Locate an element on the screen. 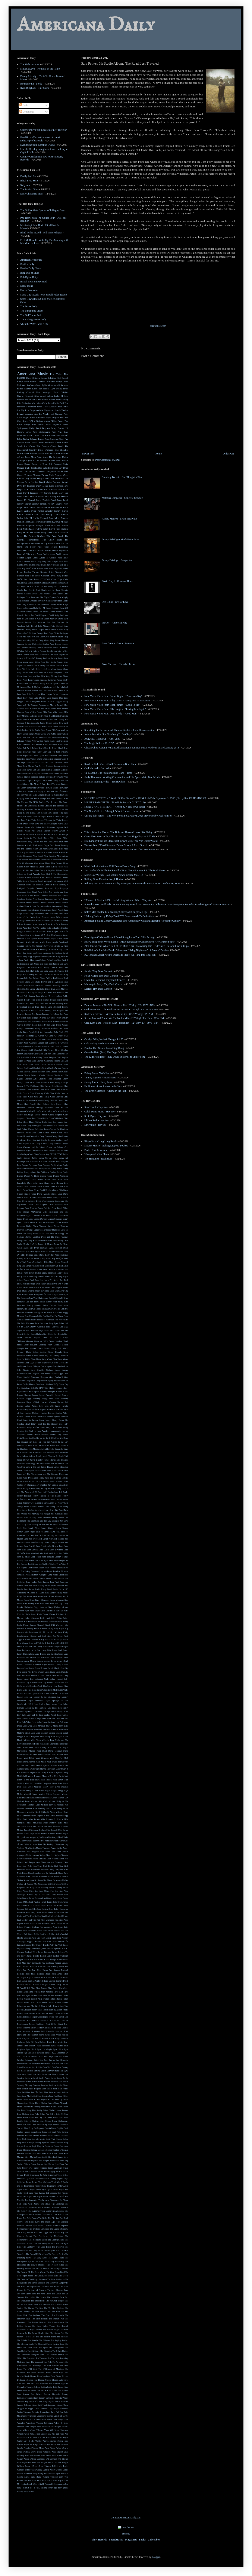 The image size is (252, 2576). Root Cellar Xtract is located at coordinates (54, 2024).